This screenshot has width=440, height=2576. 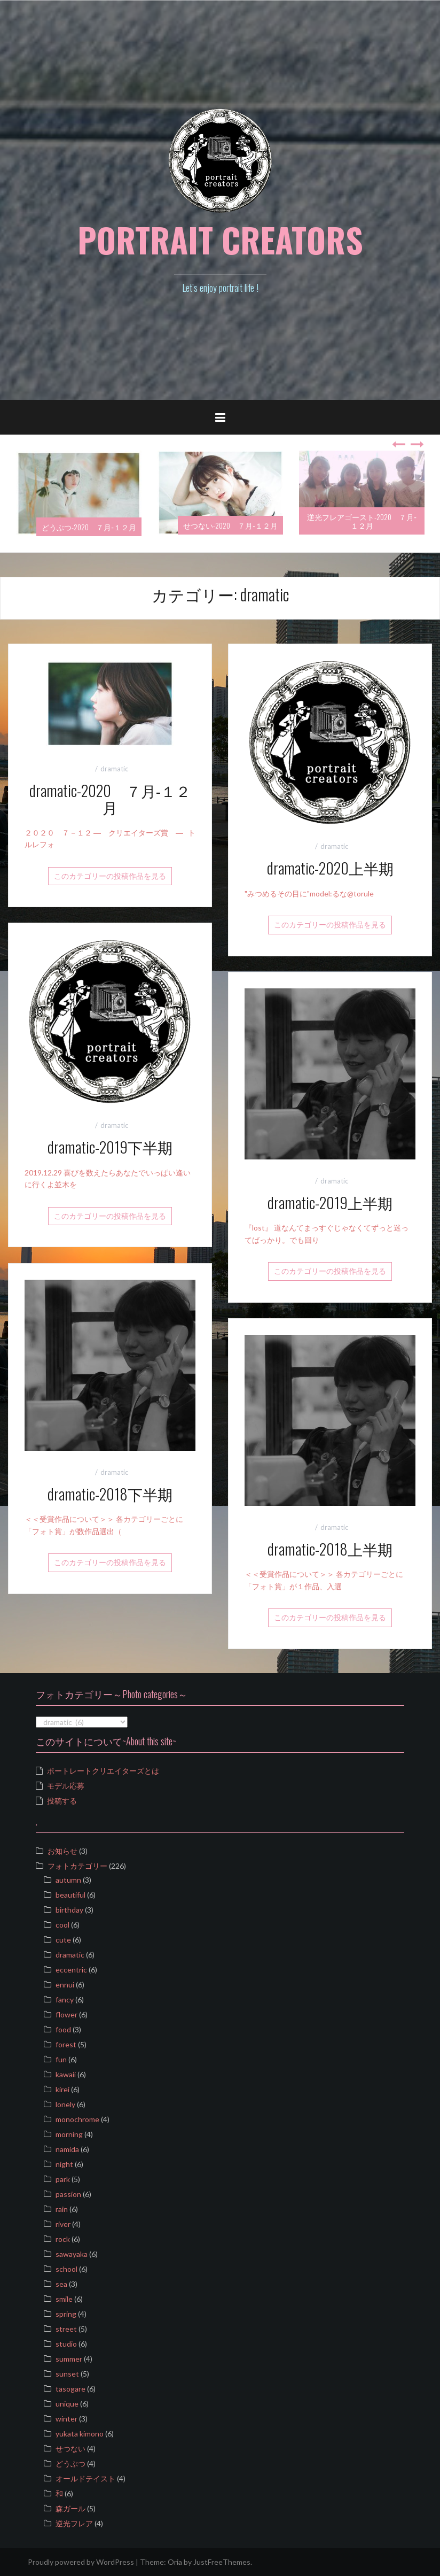 What do you see at coordinates (175, 2561) in the screenshot?
I see `Oria` at bounding box center [175, 2561].